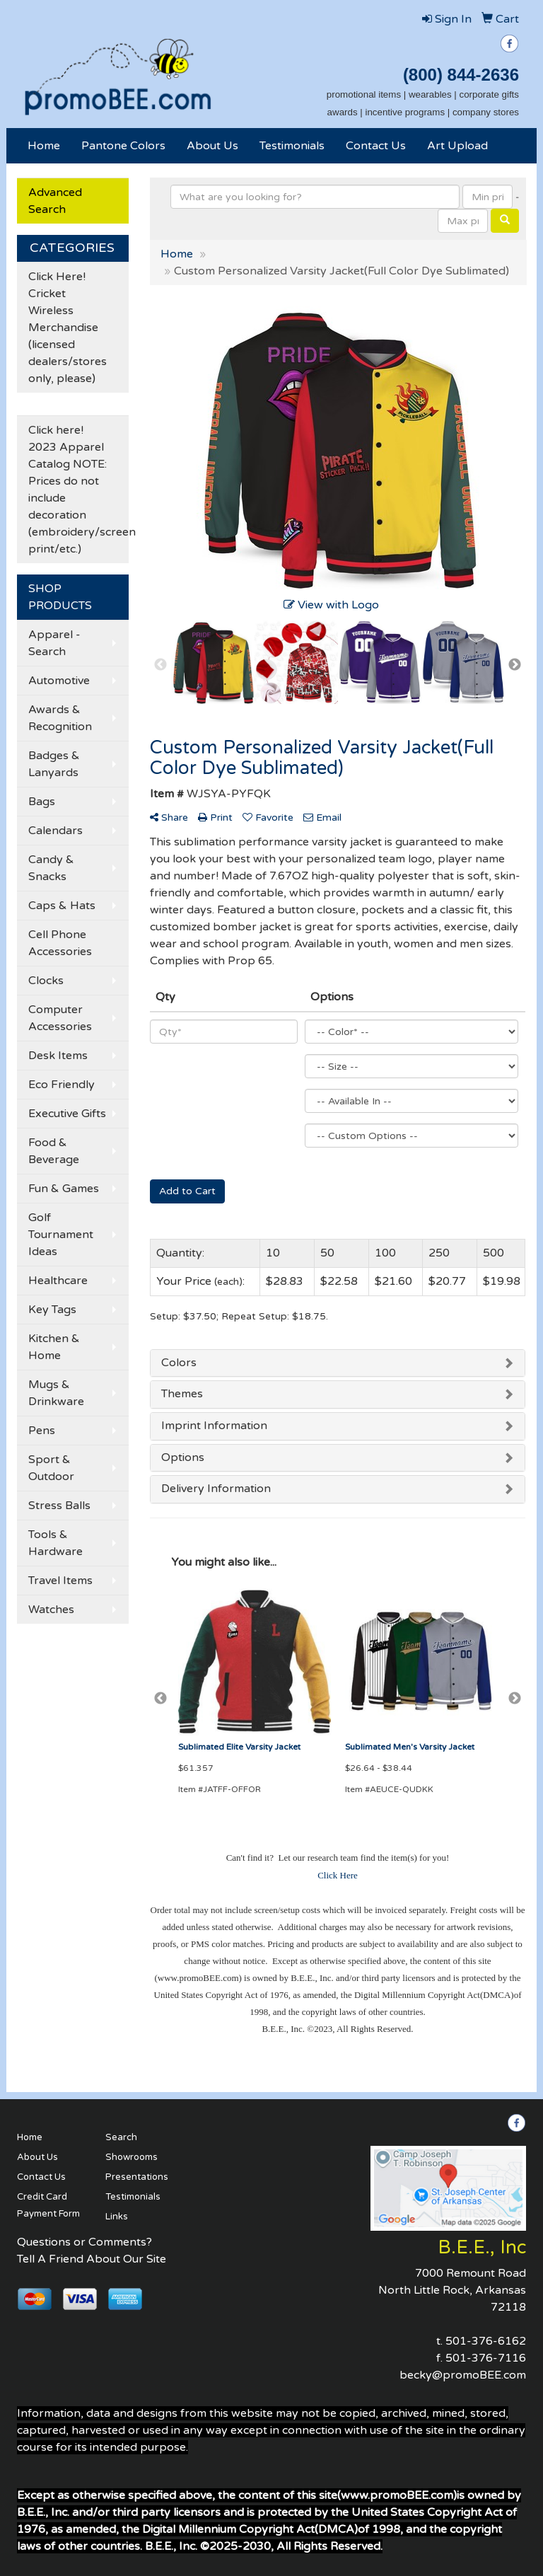 This screenshot has height=2576, width=543. I want to click on Testimonials, so click(292, 146).